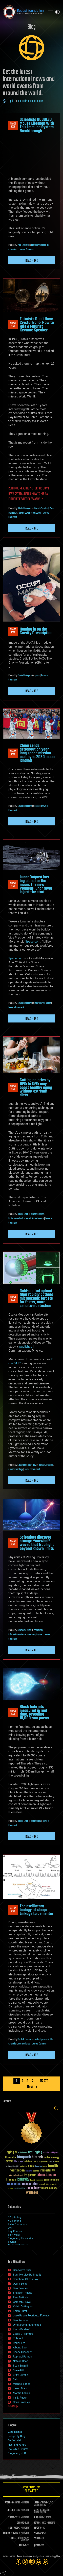 Image resolution: width=63 pixels, height=2576 pixels. I want to click on bioengineering, so click(37, 1214).